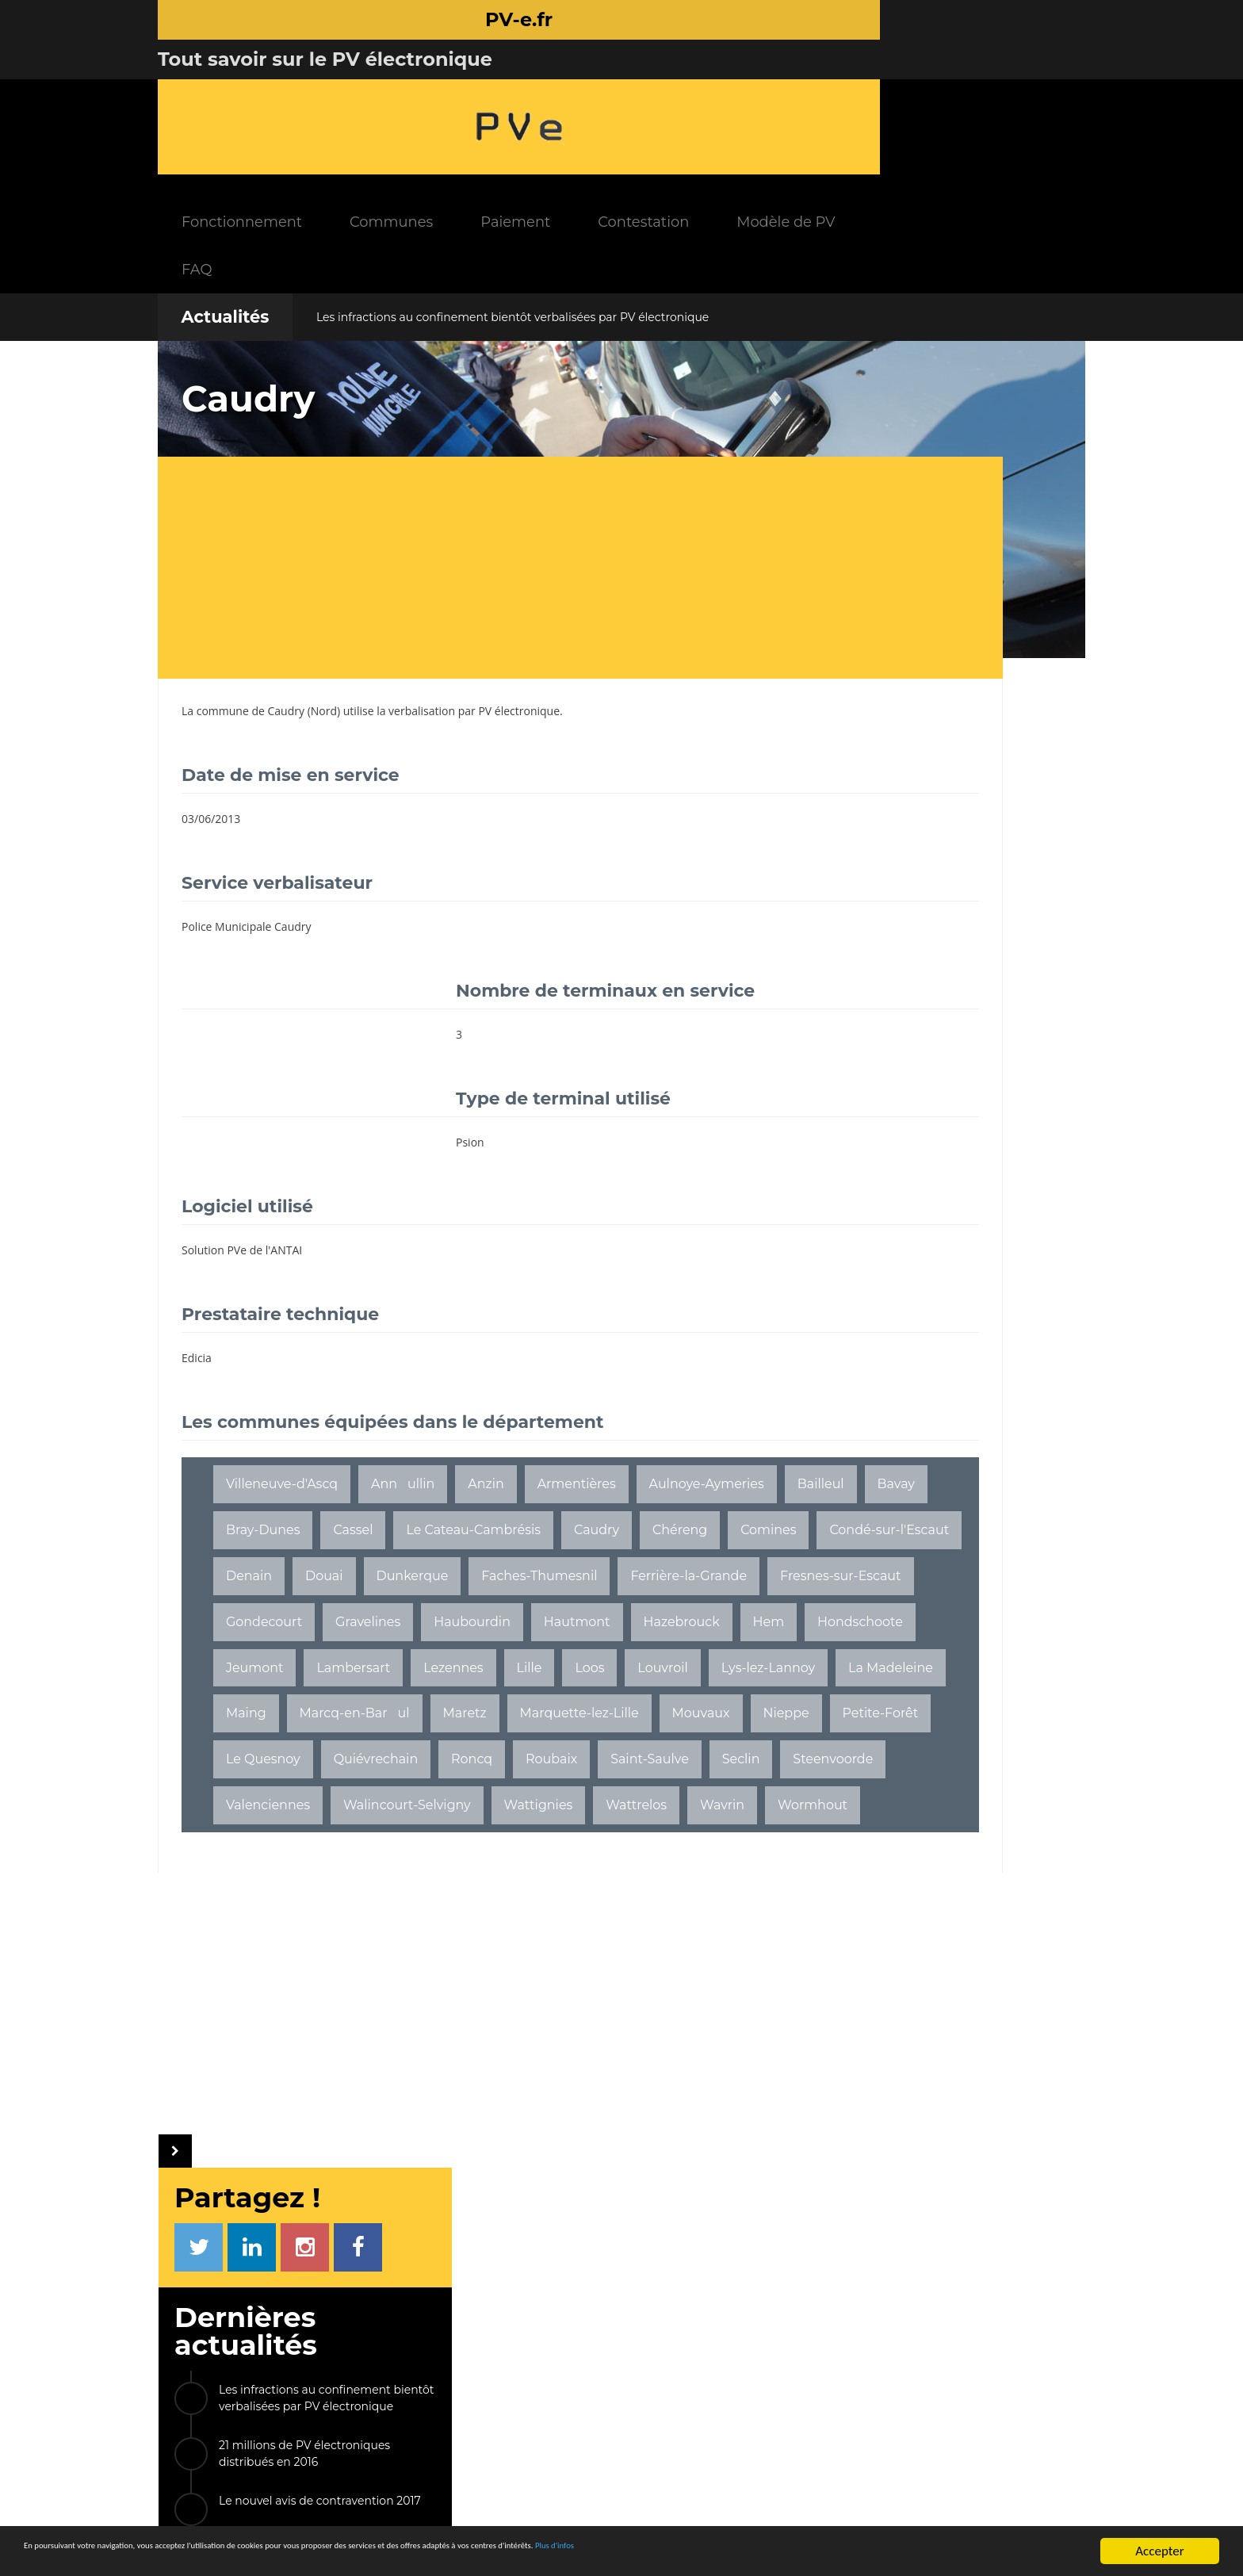 Image resolution: width=1243 pixels, height=2576 pixels. Describe the element at coordinates (533, 1825) in the screenshot. I see `Steenvoorde` at that location.